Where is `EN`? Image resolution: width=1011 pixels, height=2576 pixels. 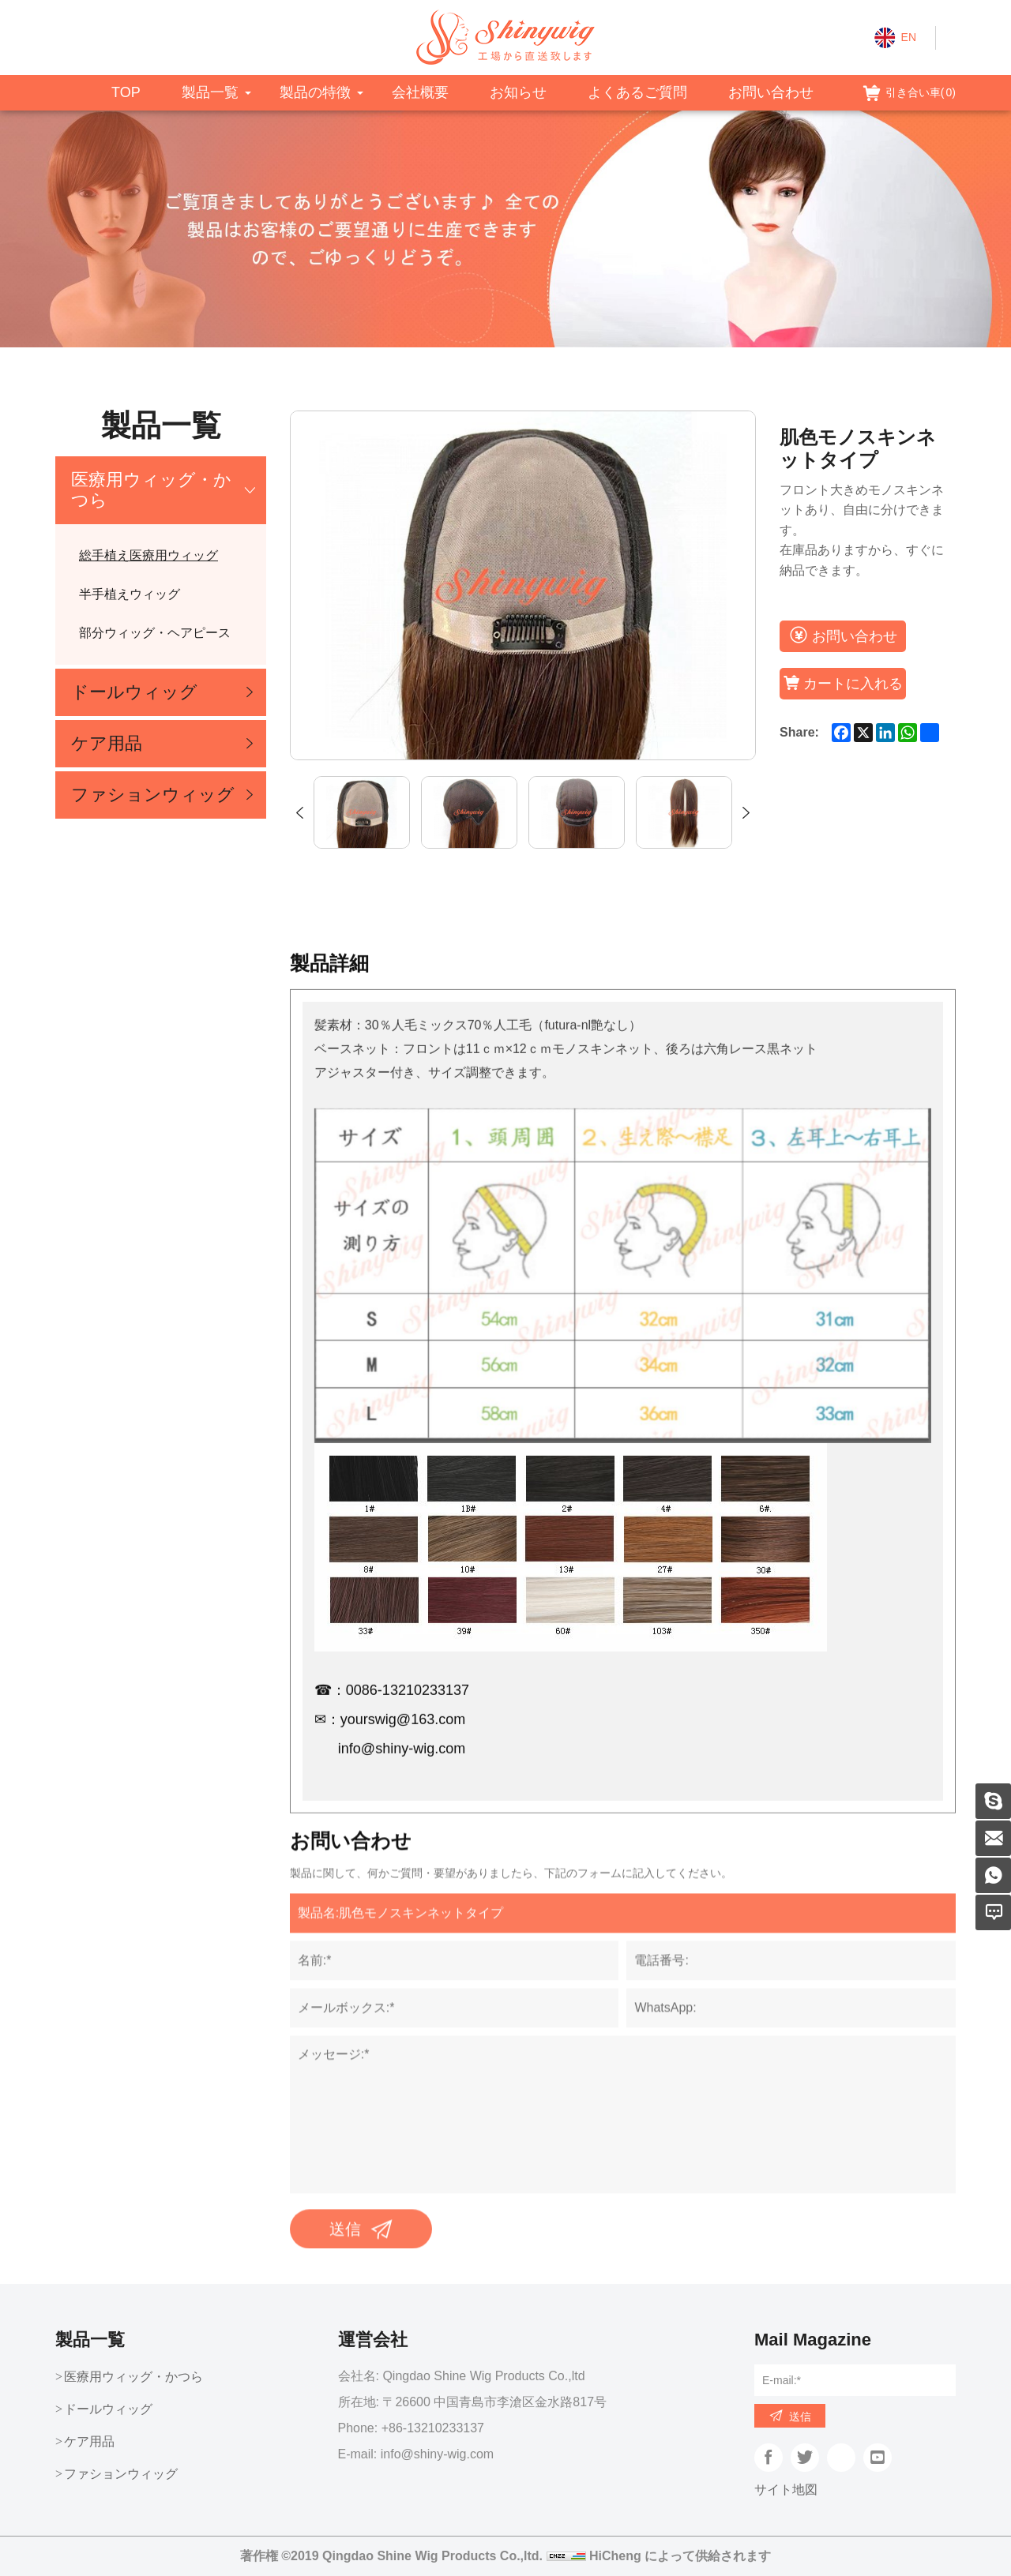
EN is located at coordinates (908, 37).